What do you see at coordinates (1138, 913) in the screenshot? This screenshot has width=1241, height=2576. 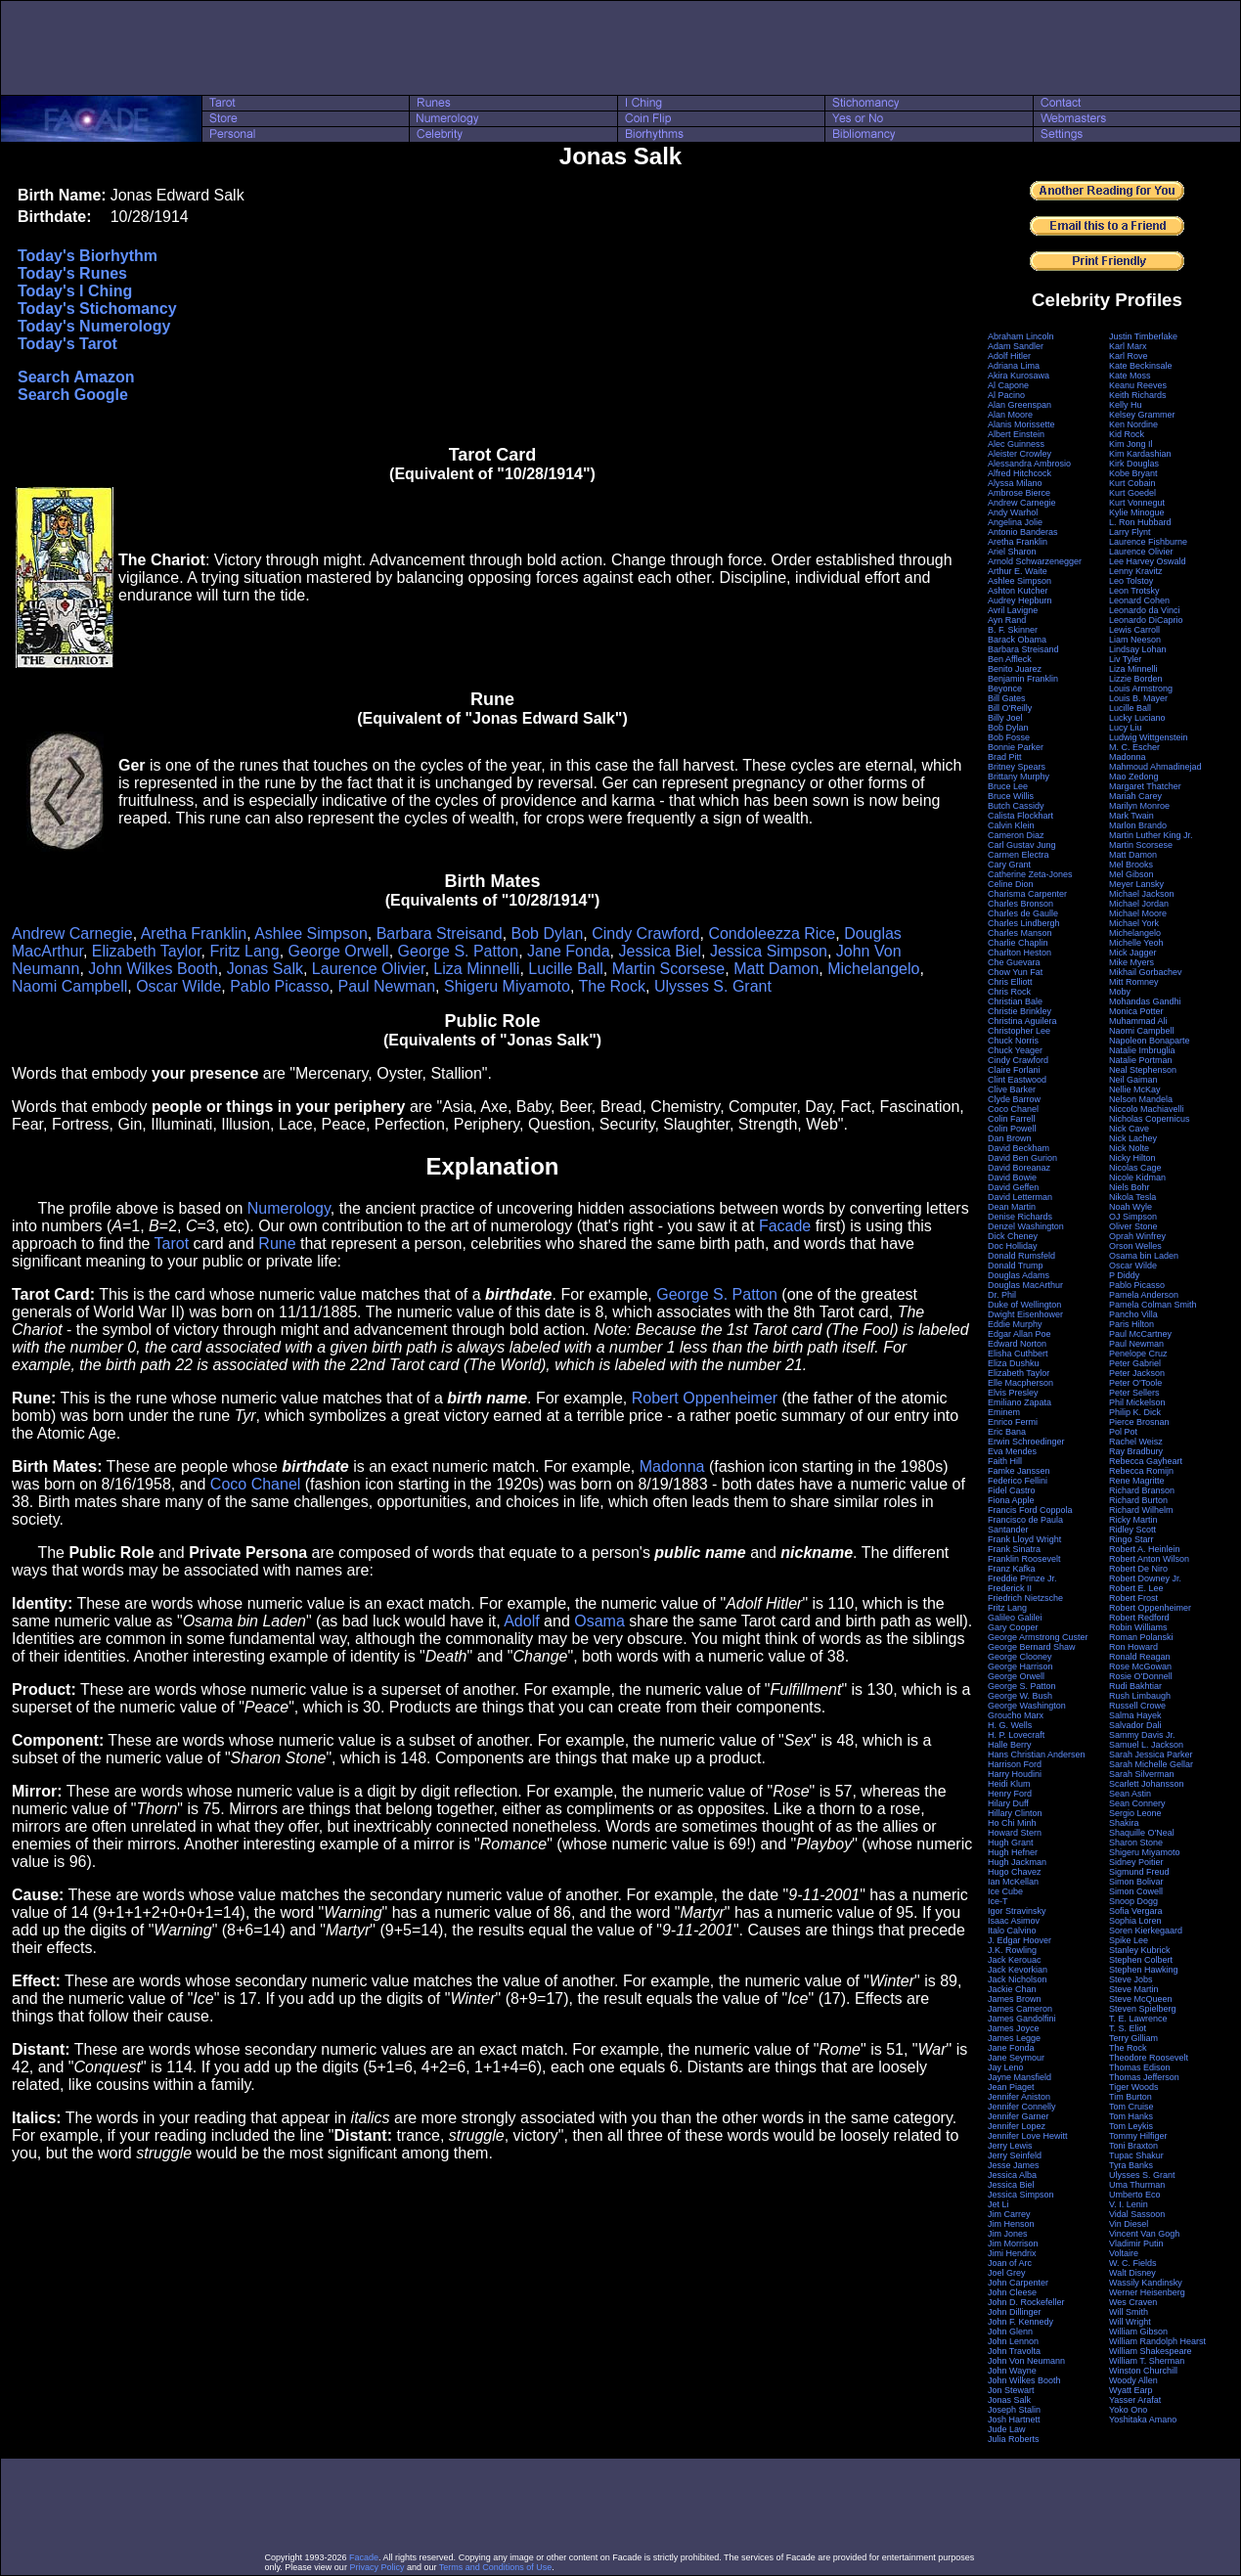 I see `Michael Moore` at bounding box center [1138, 913].